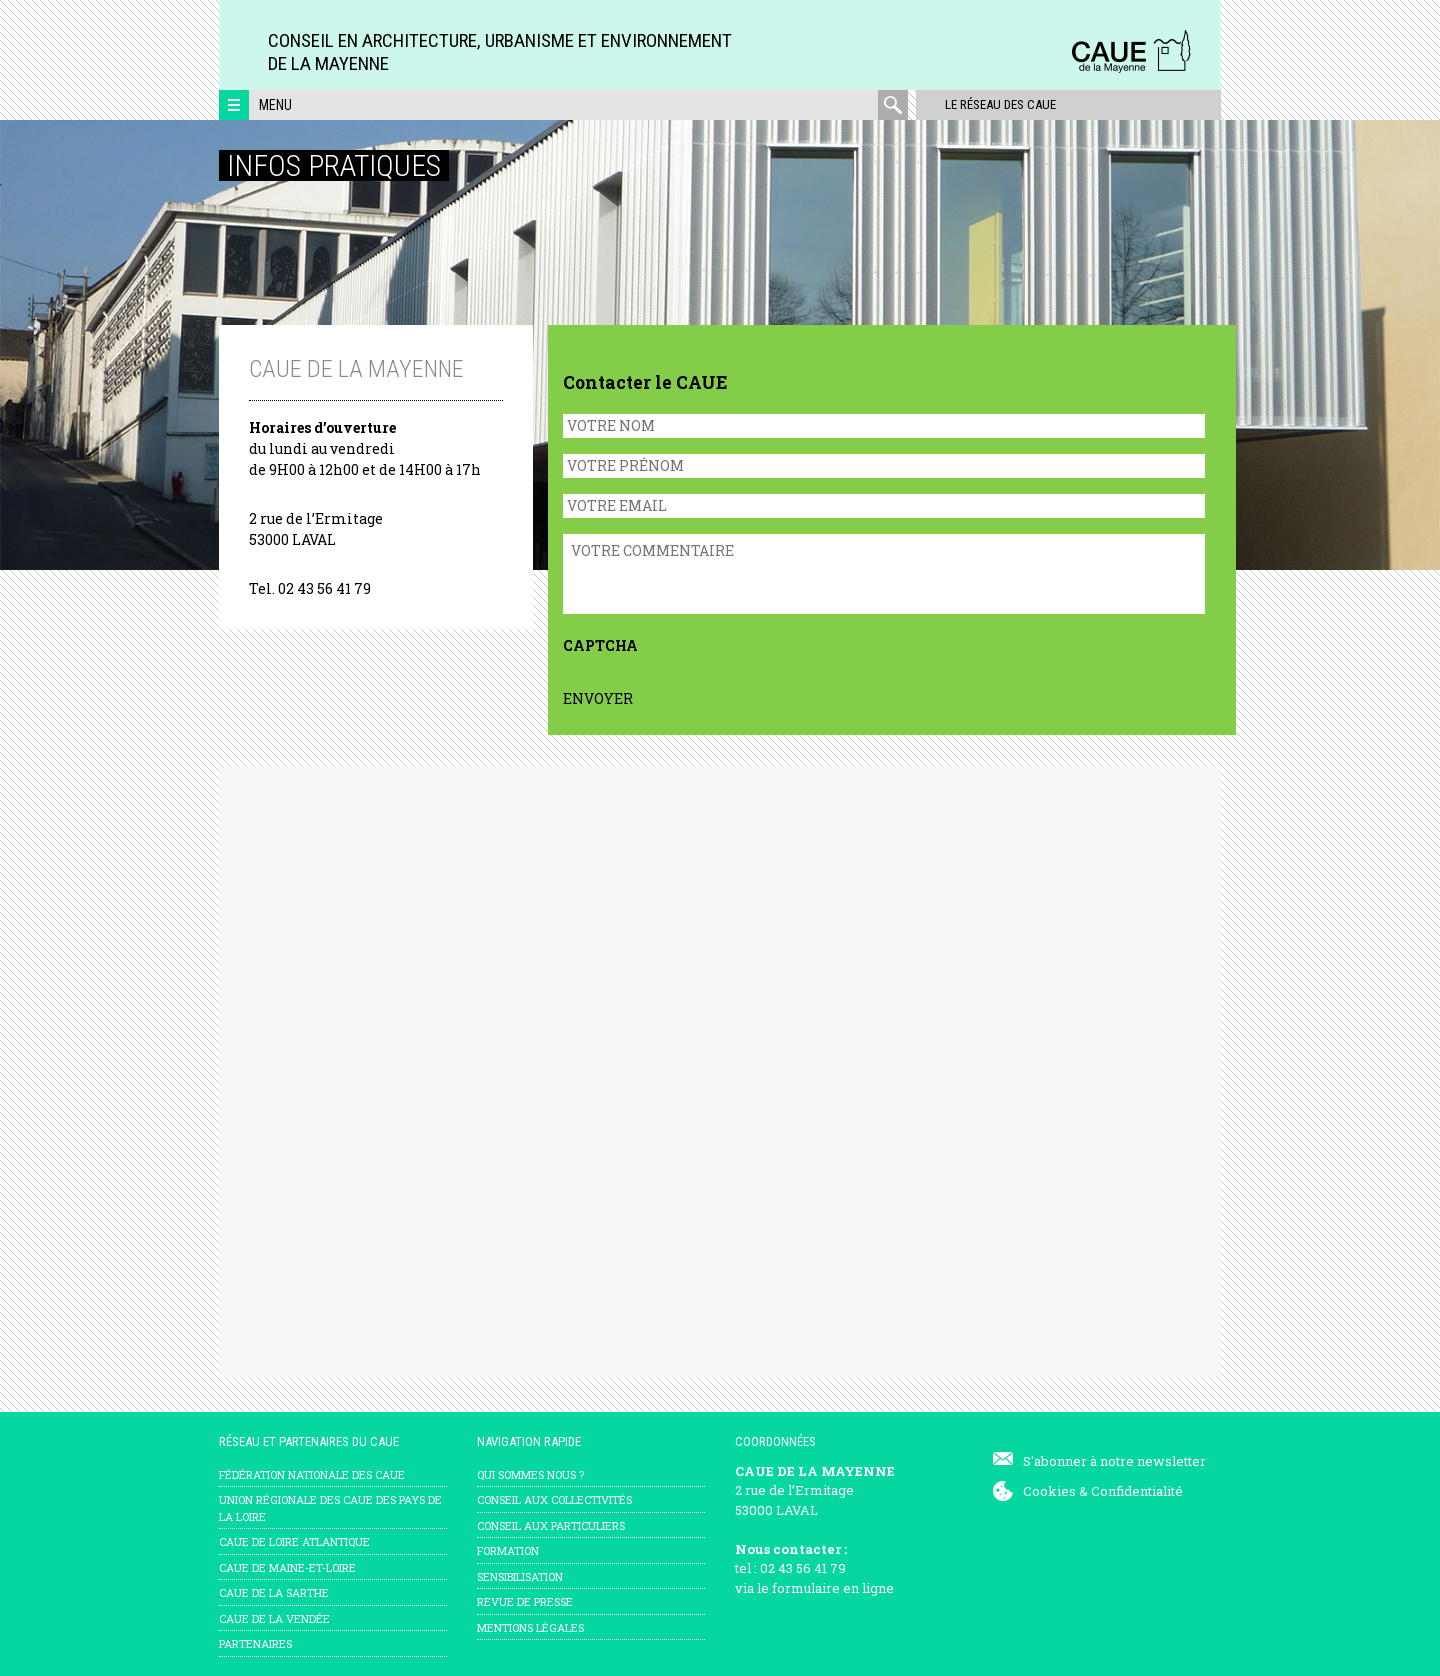 The width and height of the screenshot is (1440, 1676). What do you see at coordinates (530, 1474) in the screenshot?
I see `Qui sommes nous ?` at bounding box center [530, 1474].